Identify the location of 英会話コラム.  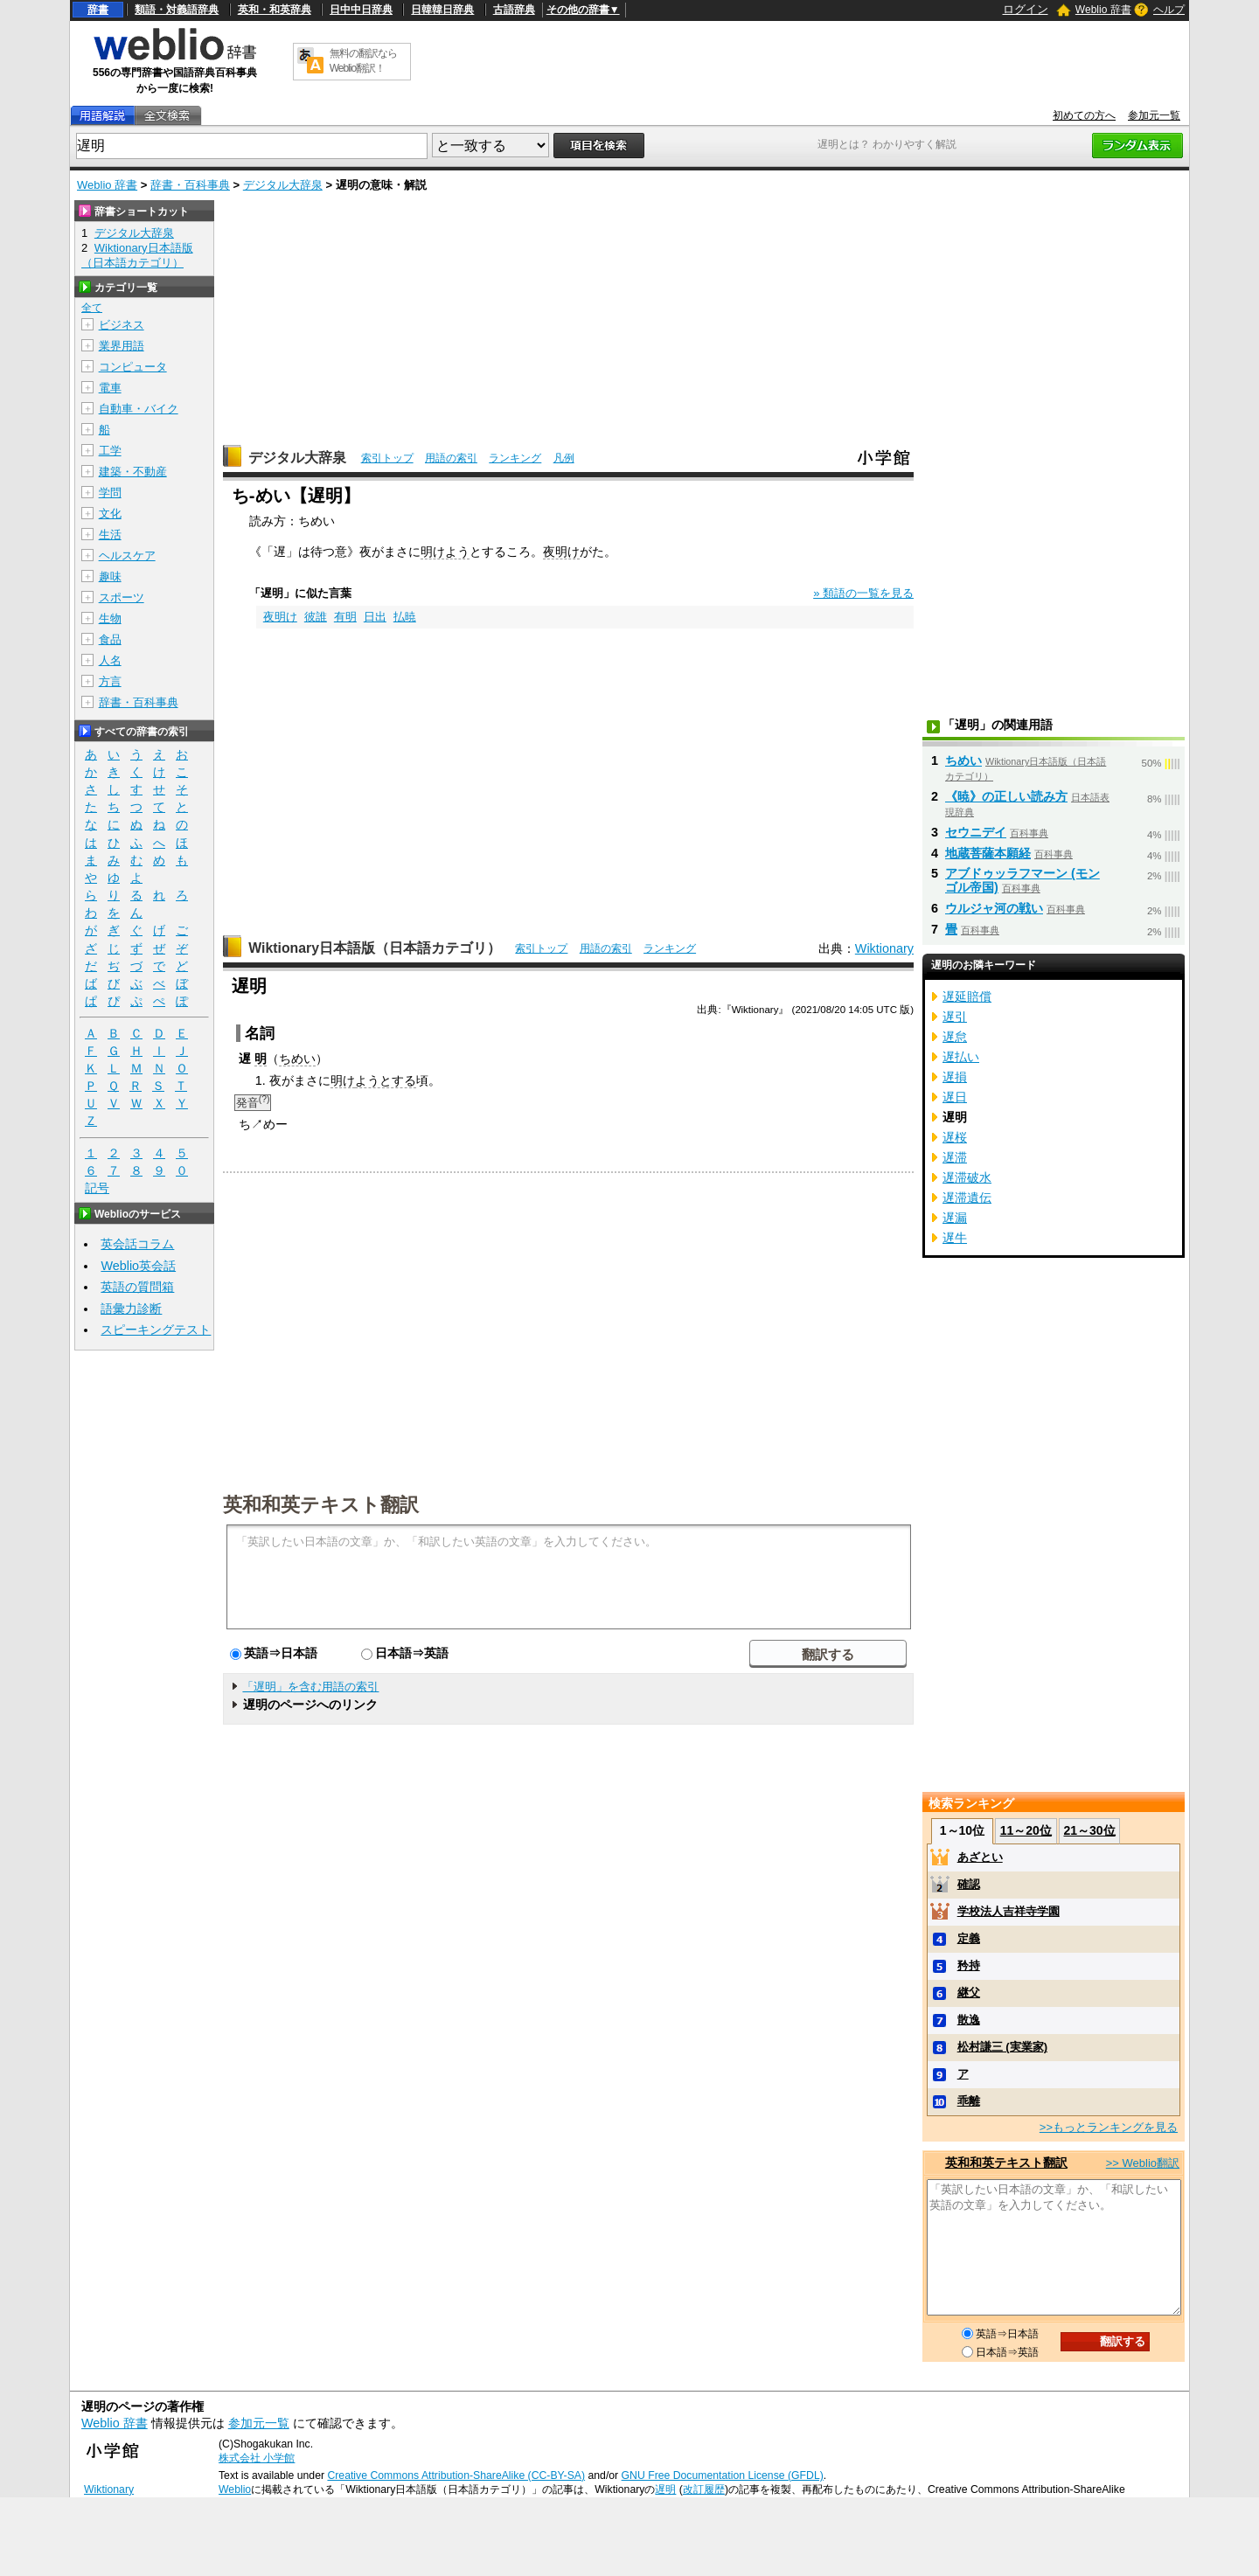
(137, 1244).